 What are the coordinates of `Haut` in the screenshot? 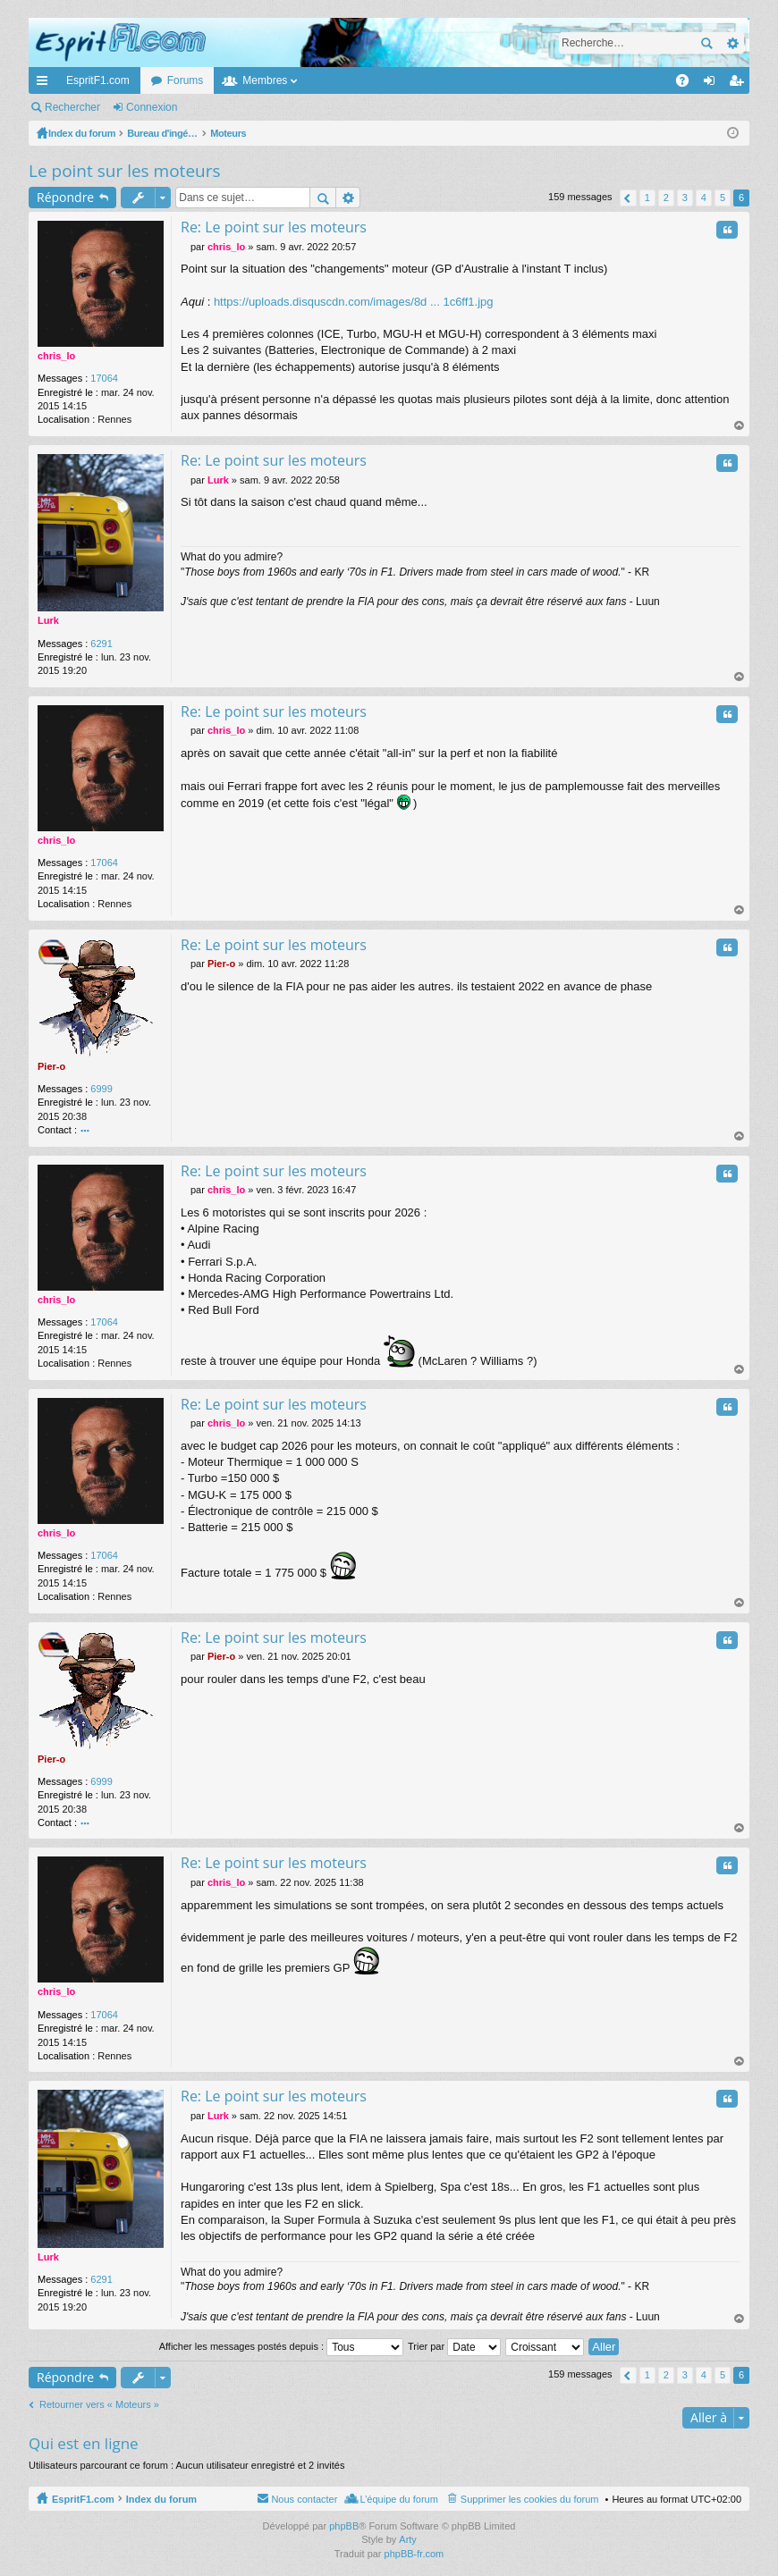 It's located at (739, 426).